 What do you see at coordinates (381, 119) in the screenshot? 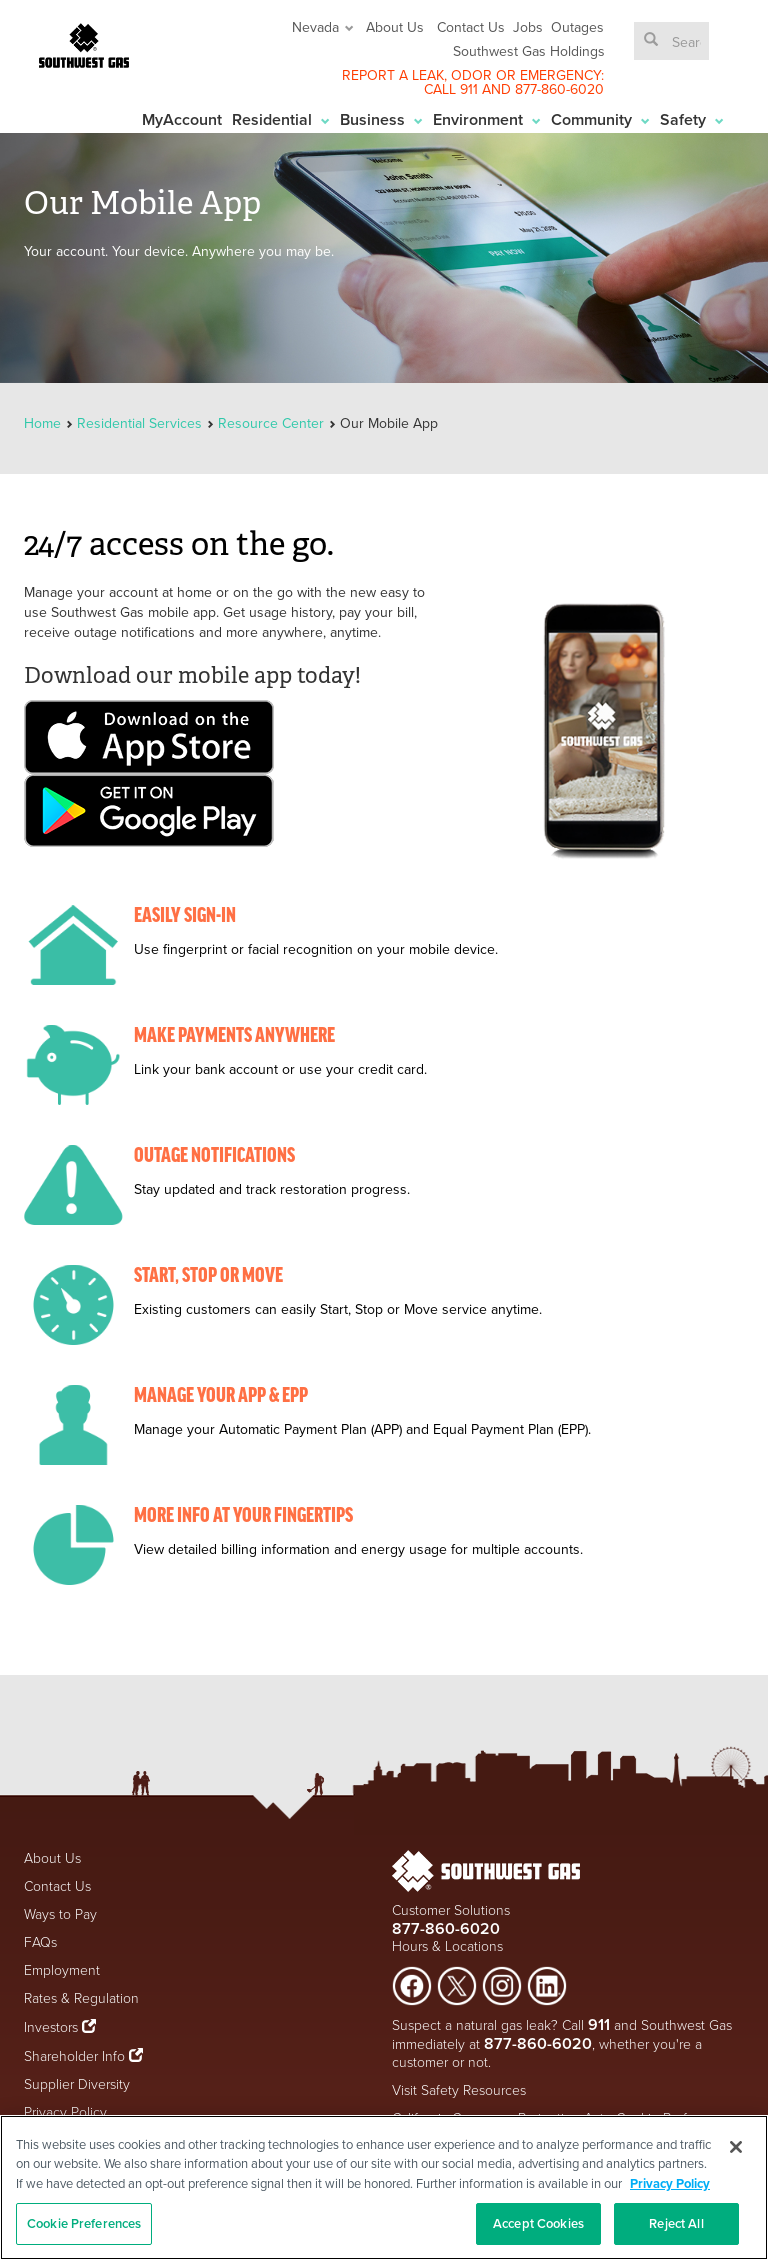
I see `Business` at bounding box center [381, 119].